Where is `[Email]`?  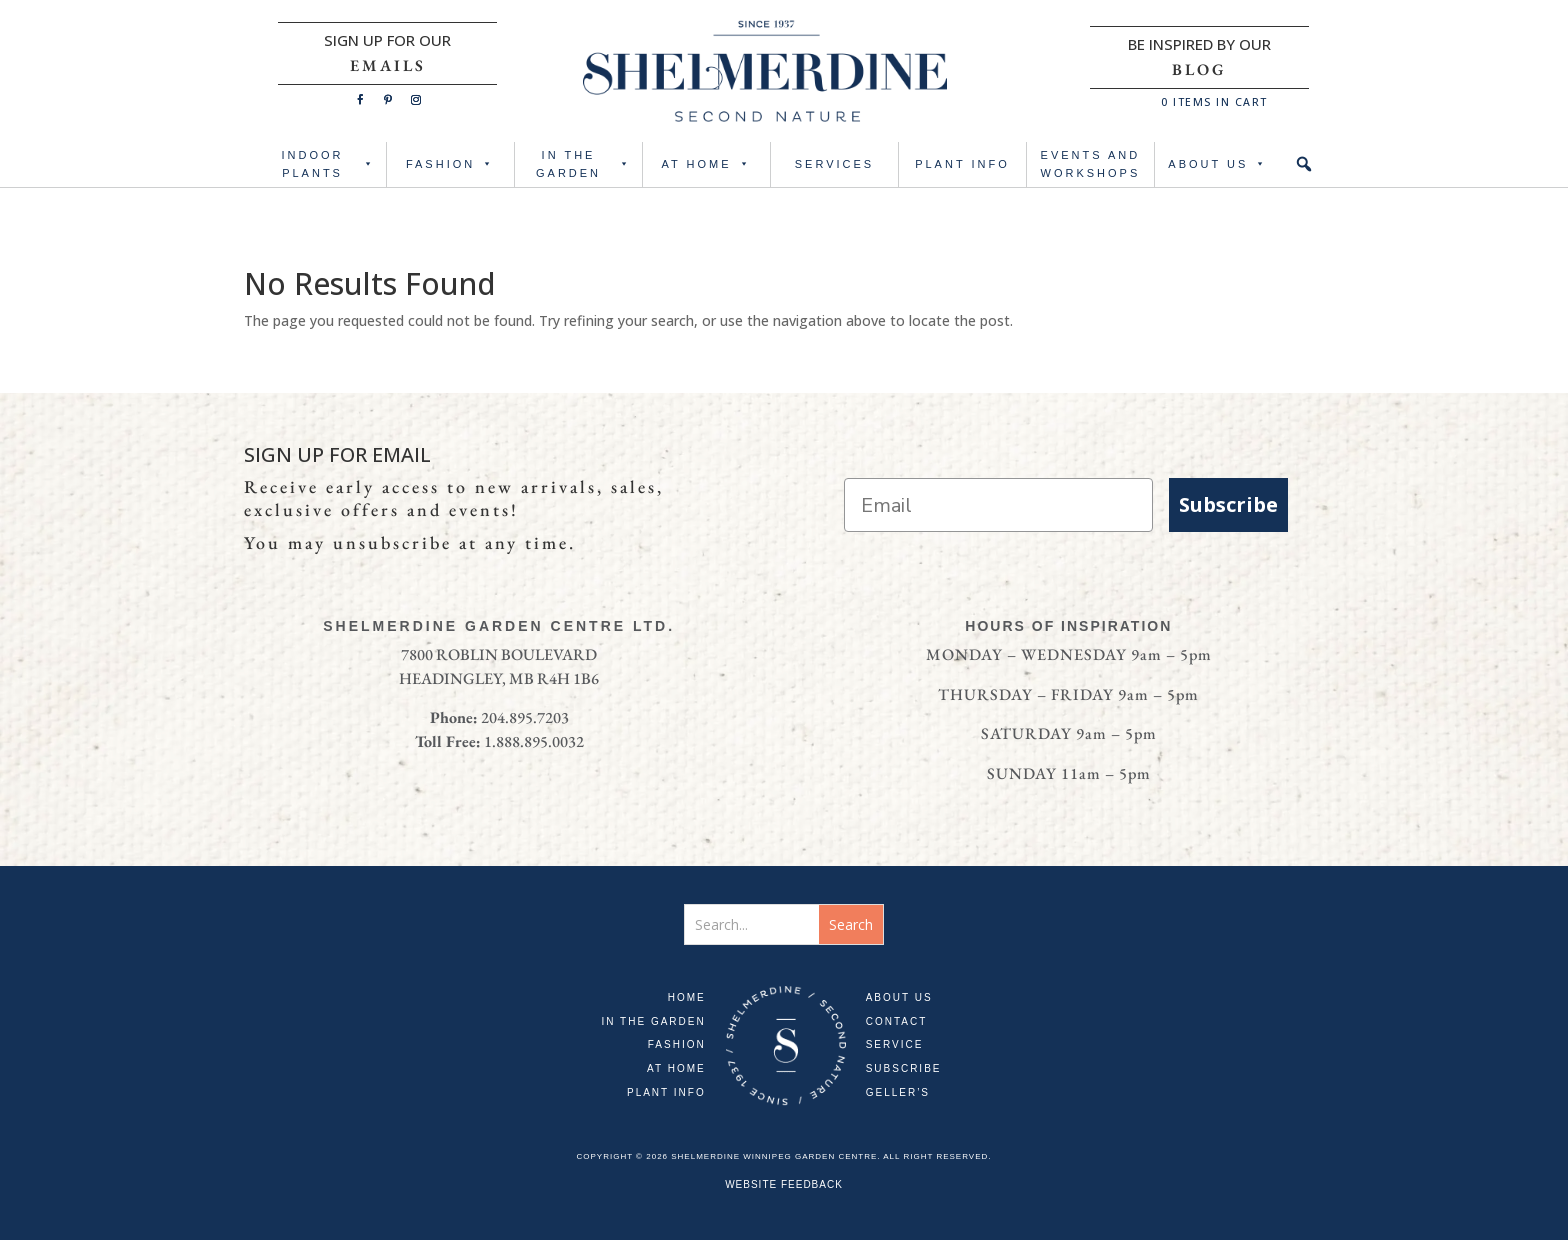
[Email] is located at coordinates (998, 505).